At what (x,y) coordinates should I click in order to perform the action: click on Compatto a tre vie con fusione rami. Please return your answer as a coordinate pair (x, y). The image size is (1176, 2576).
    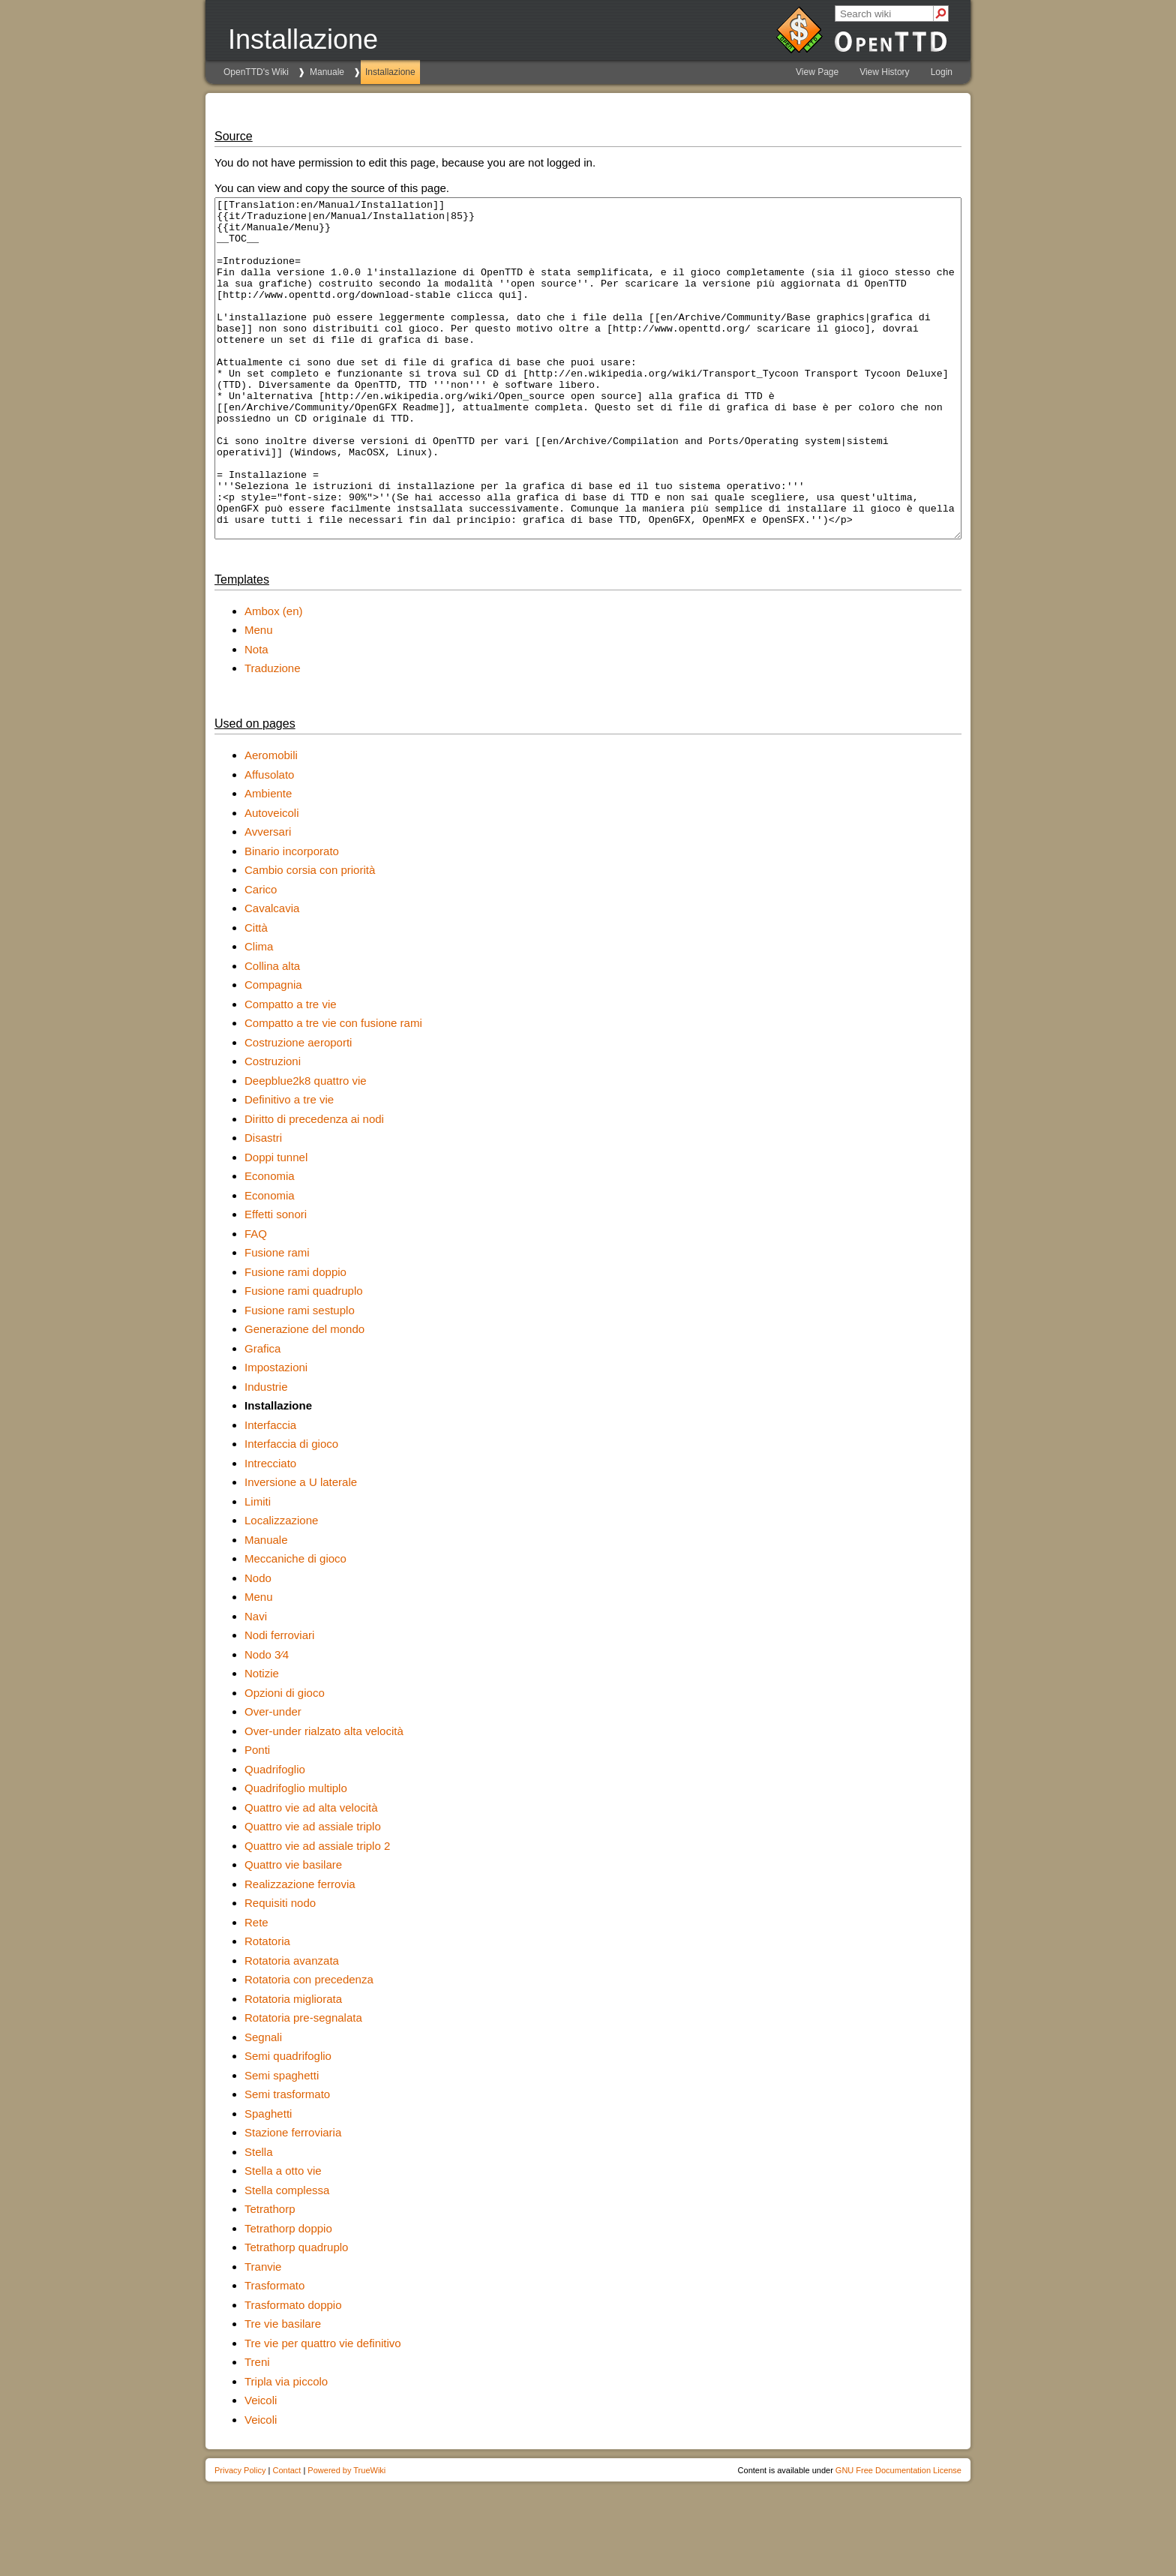
    Looking at the image, I should click on (333, 1090).